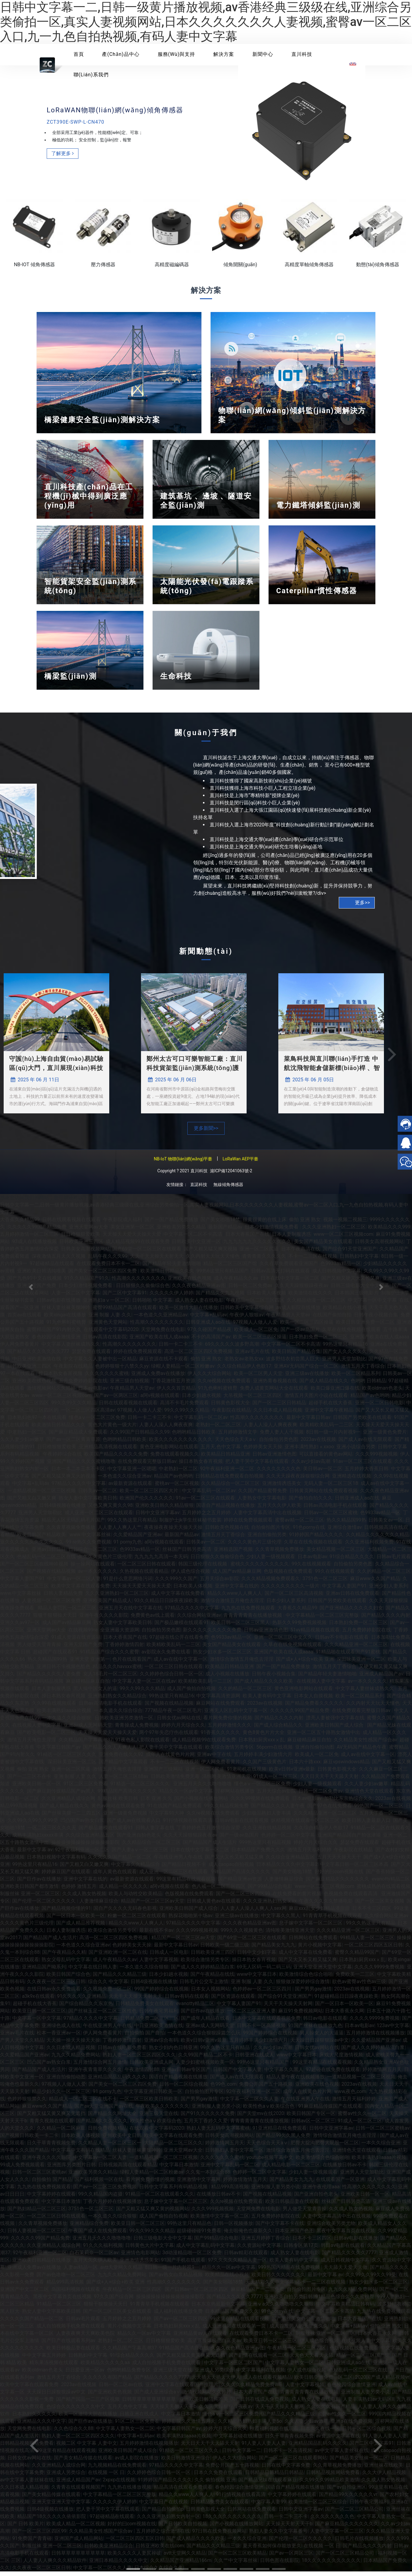 The height and width of the screenshot is (2576, 412). I want to click on 亚洲男人天堂加勒比, so click(344, 1363).